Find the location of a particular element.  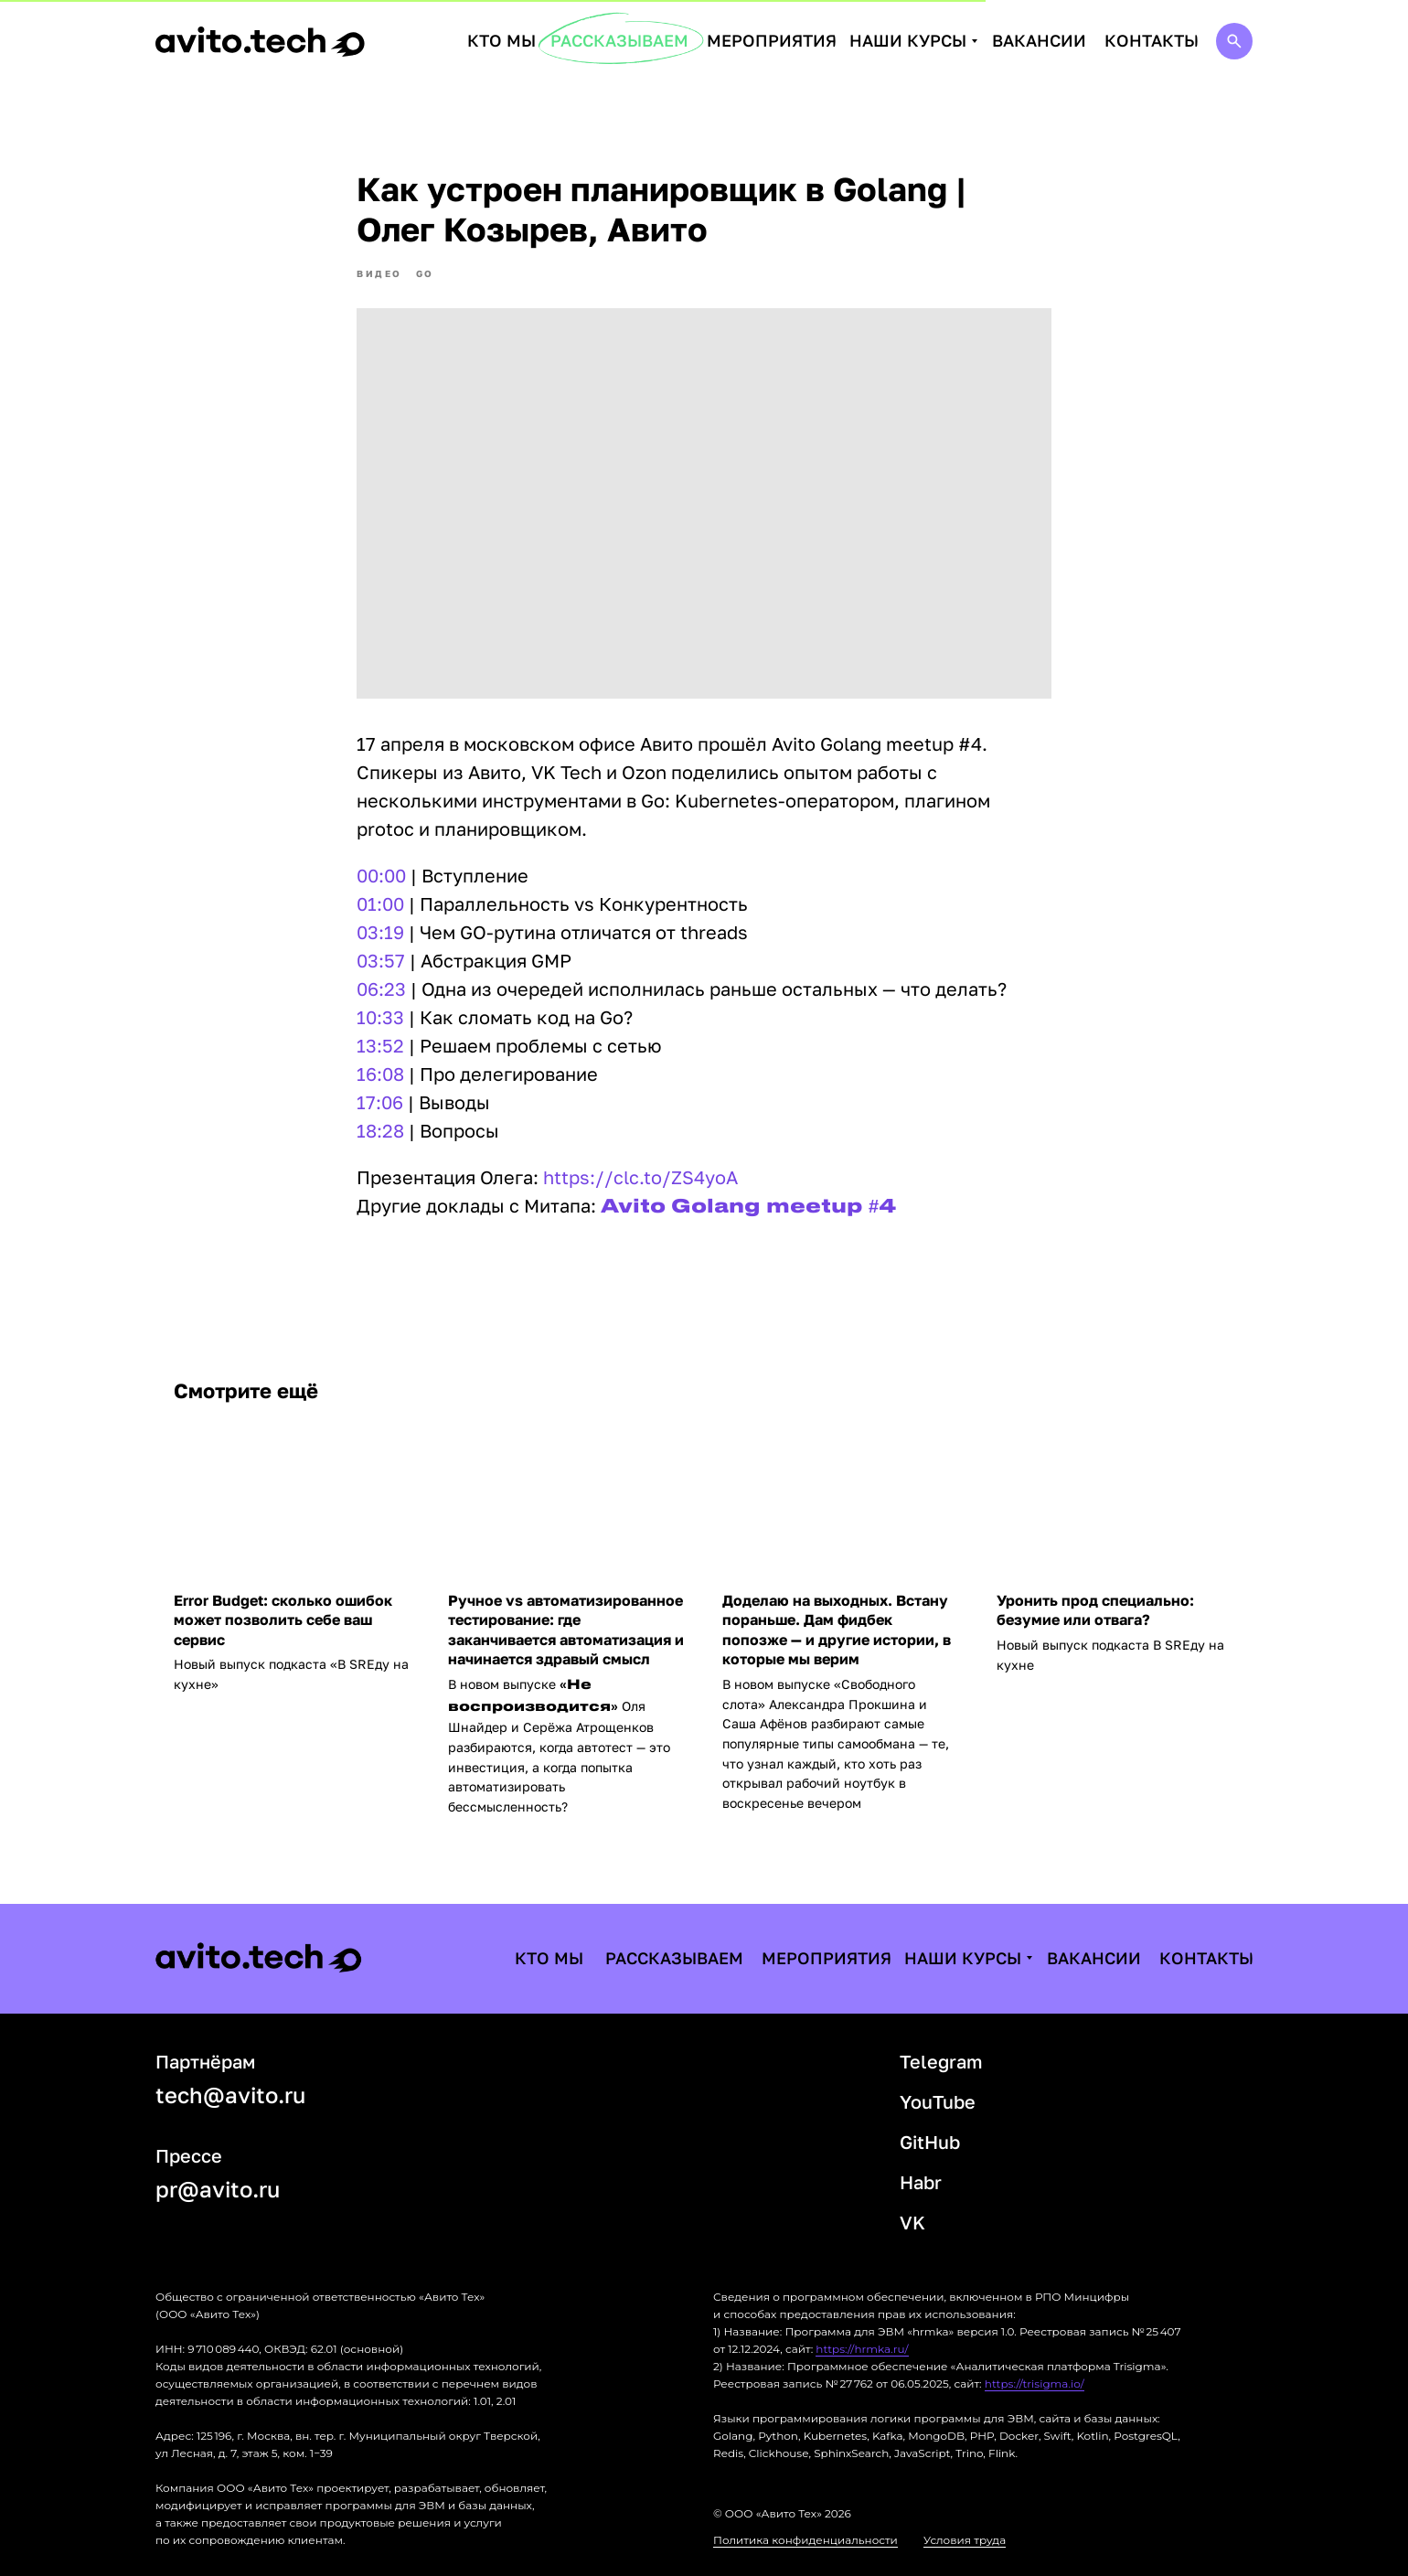

YouTube is located at coordinates (938, 2101).